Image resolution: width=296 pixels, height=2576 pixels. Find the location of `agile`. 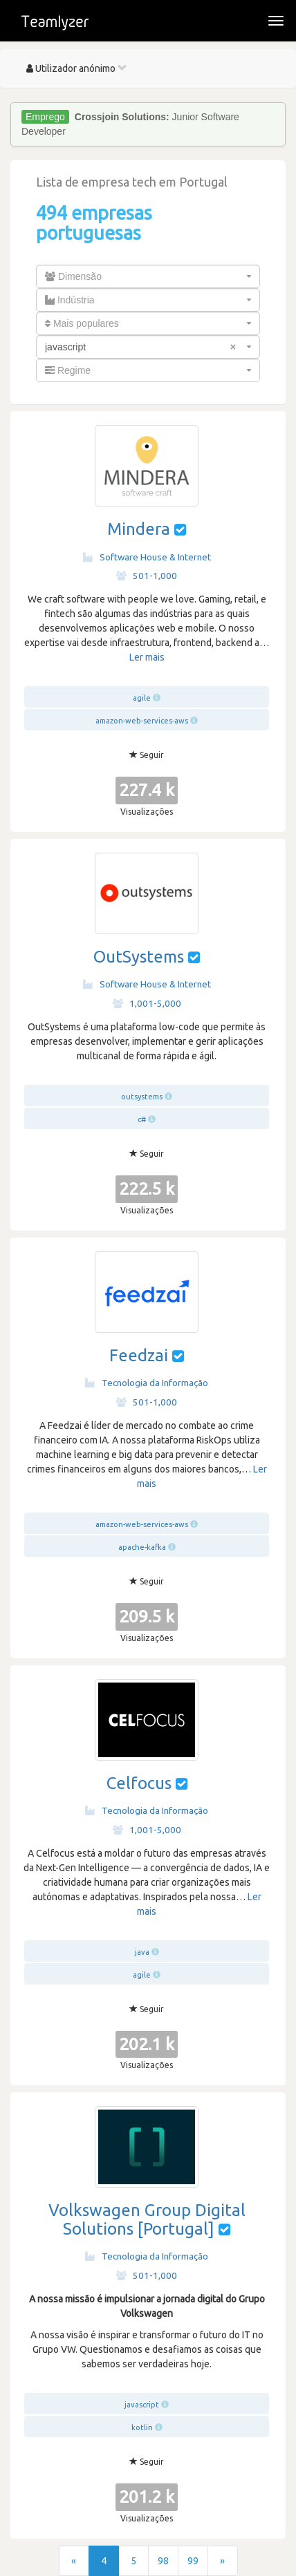

agile is located at coordinates (142, 698).